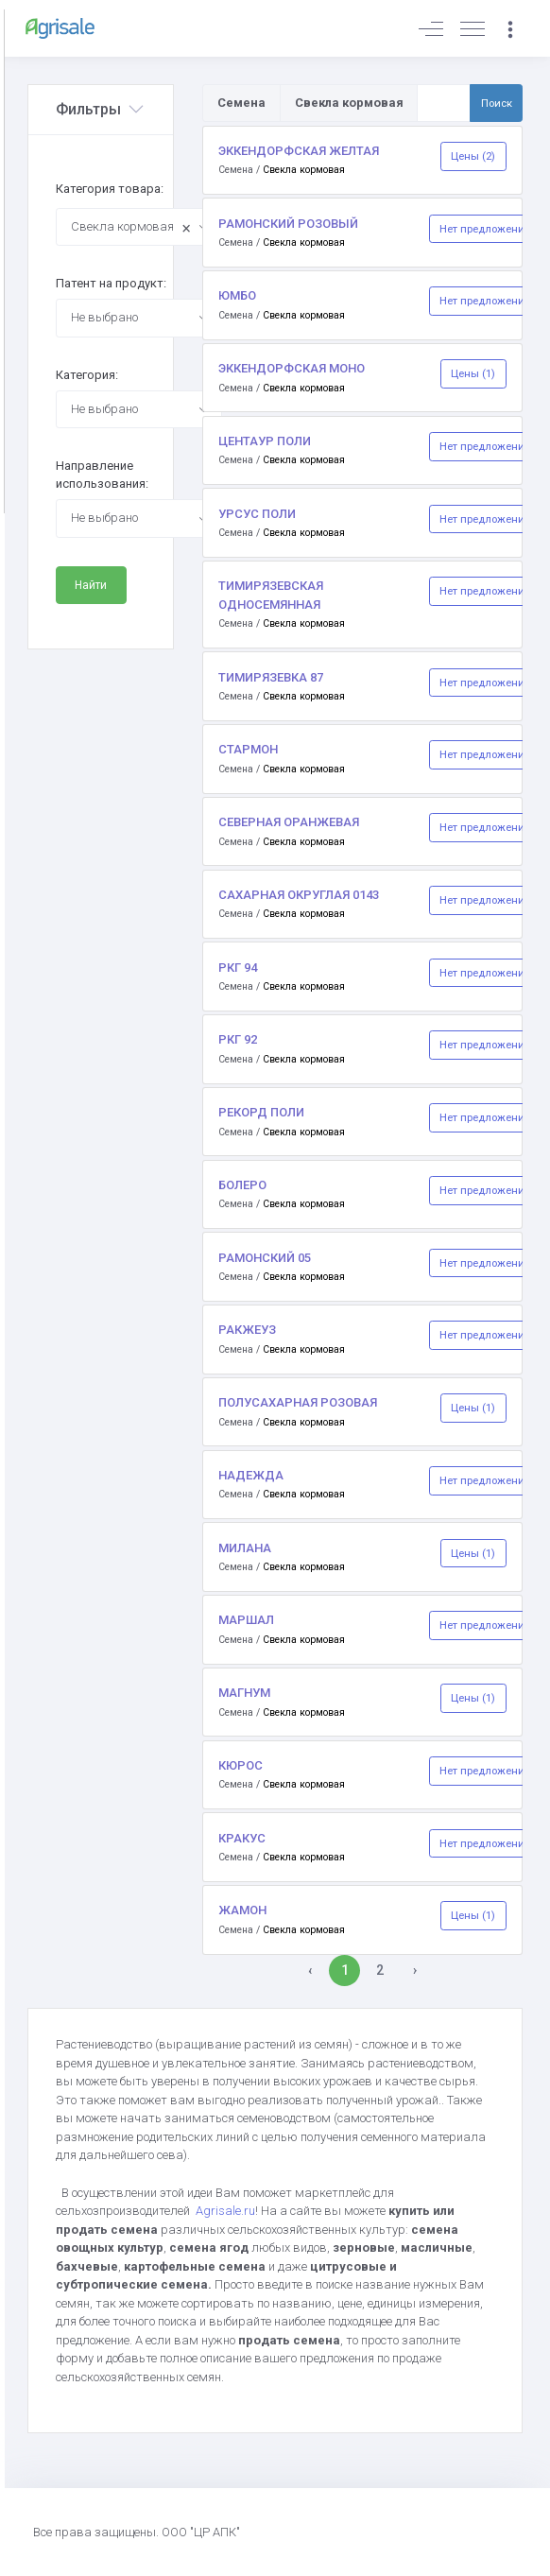 This screenshot has width=550, height=2576. I want to click on Найти, so click(91, 585).